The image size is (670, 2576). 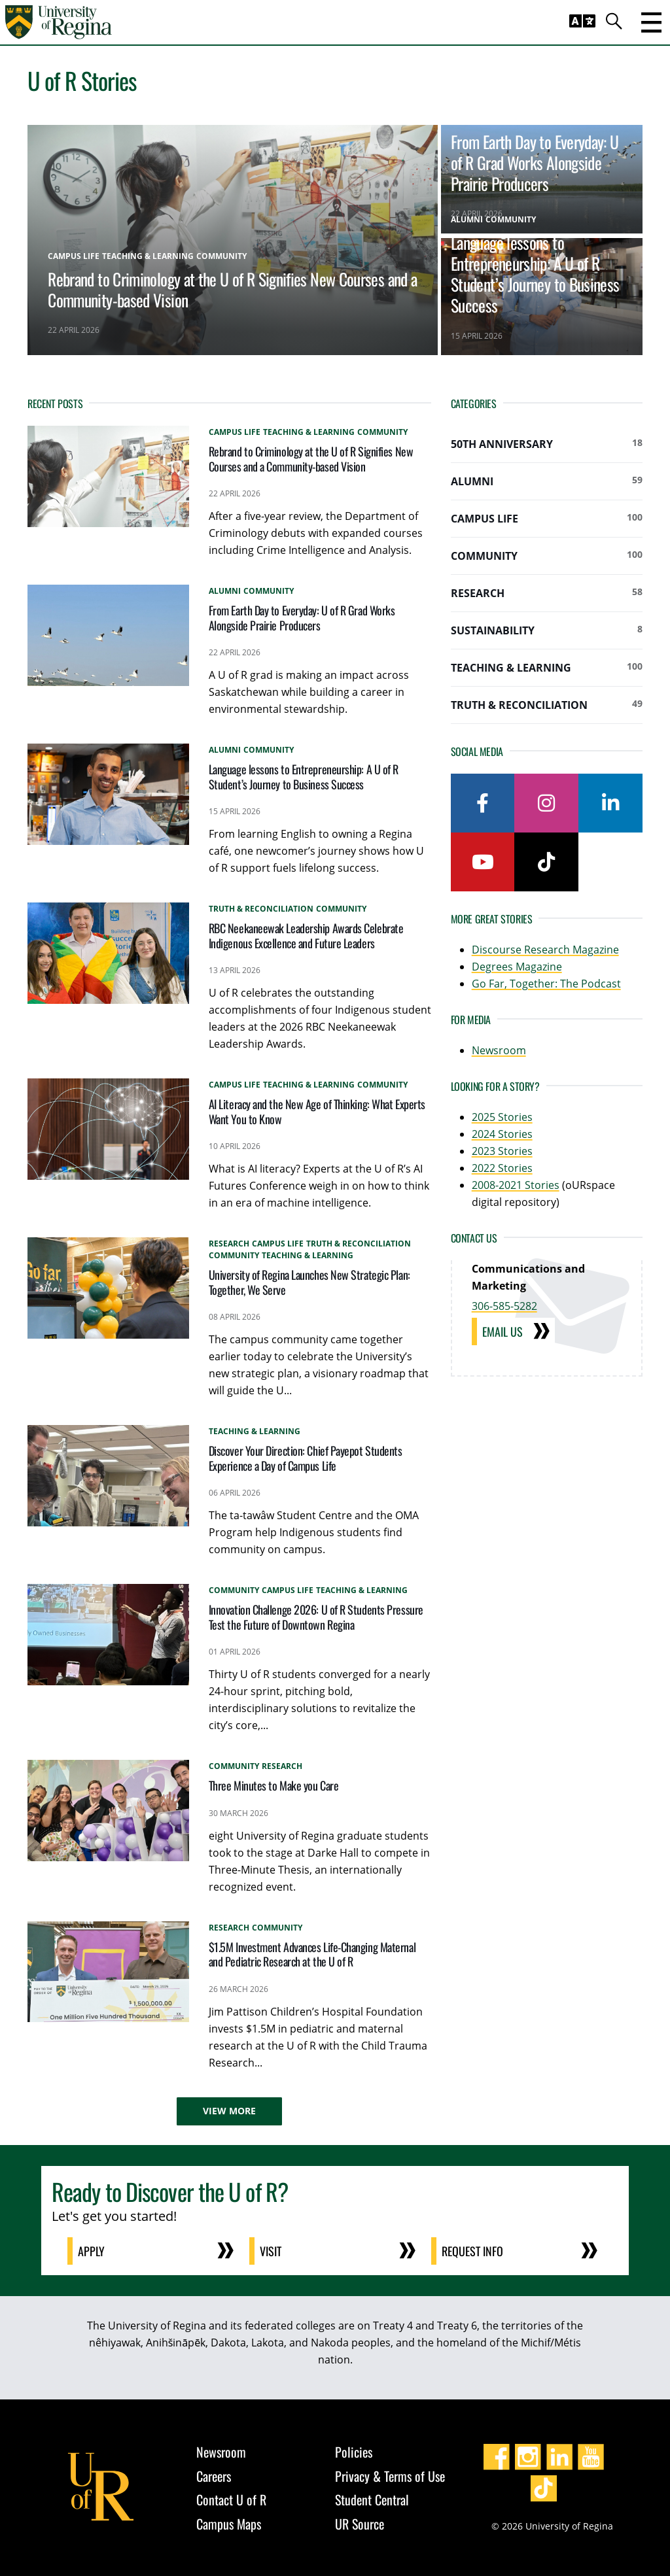 I want to click on Go Far, Together: The Podcast, so click(x=546, y=983).